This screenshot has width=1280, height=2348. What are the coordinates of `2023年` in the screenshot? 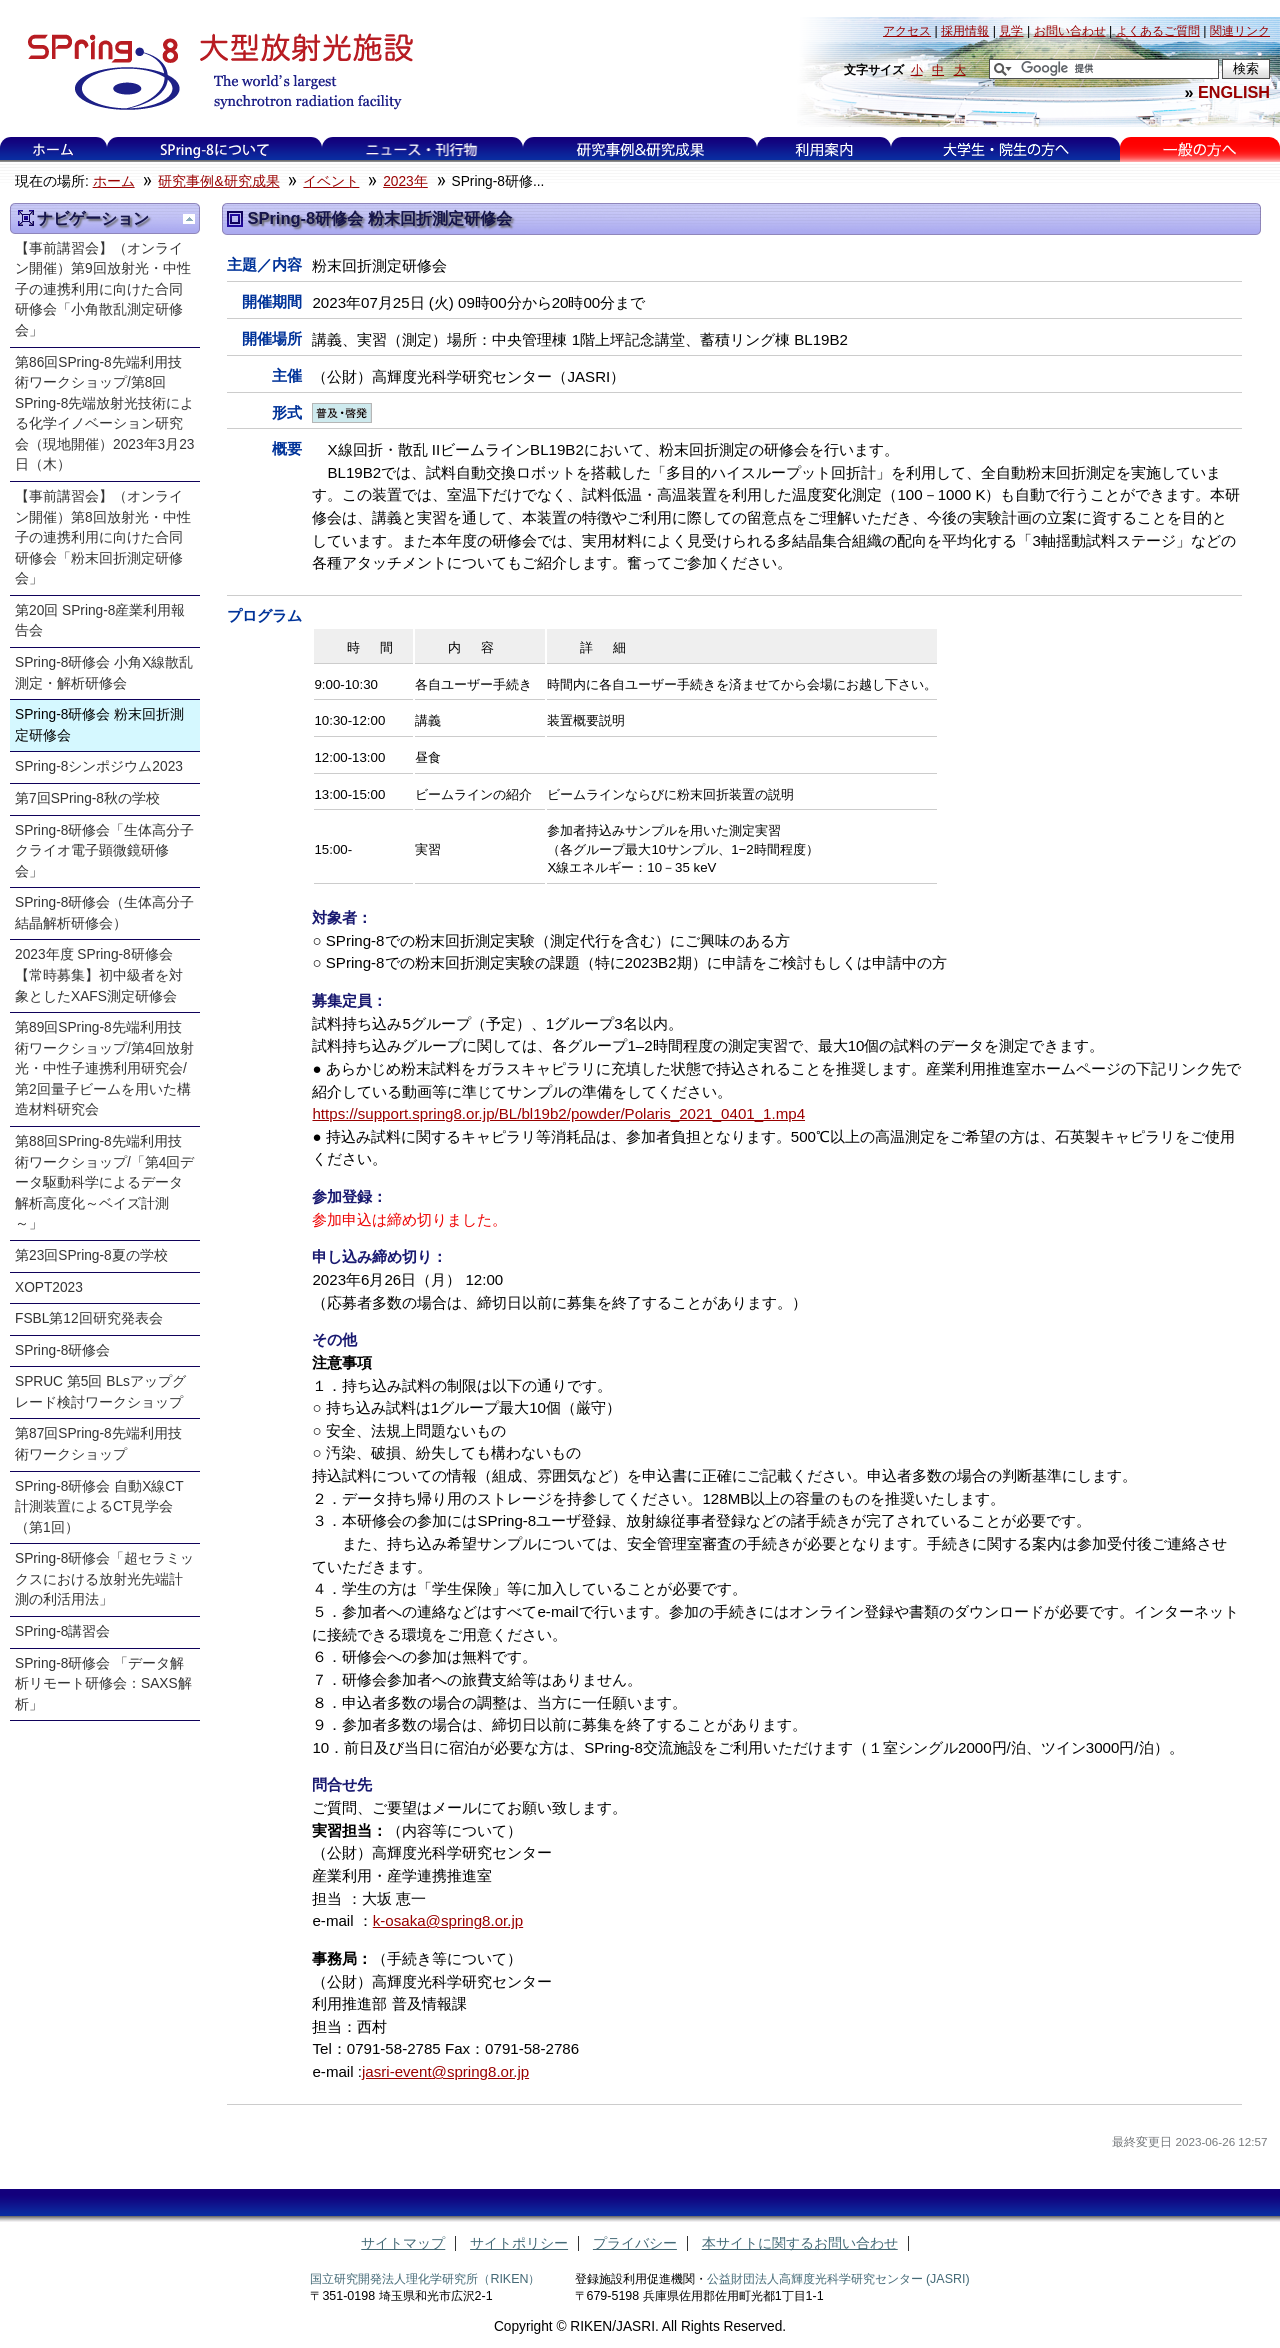 It's located at (405, 181).